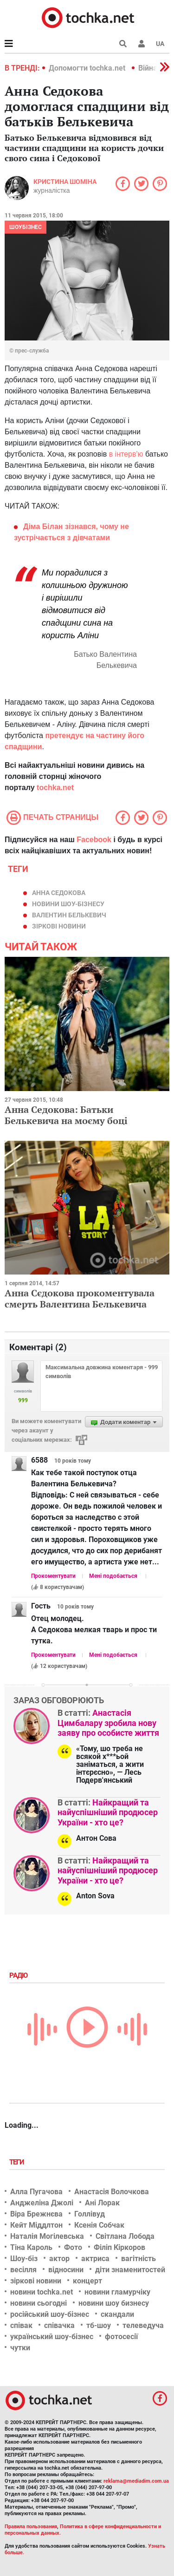 This screenshot has height=2576, width=174. What do you see at coordinates (59, 2258) in the screenshot?
I see `актор` at bounding box center [59, 2258].